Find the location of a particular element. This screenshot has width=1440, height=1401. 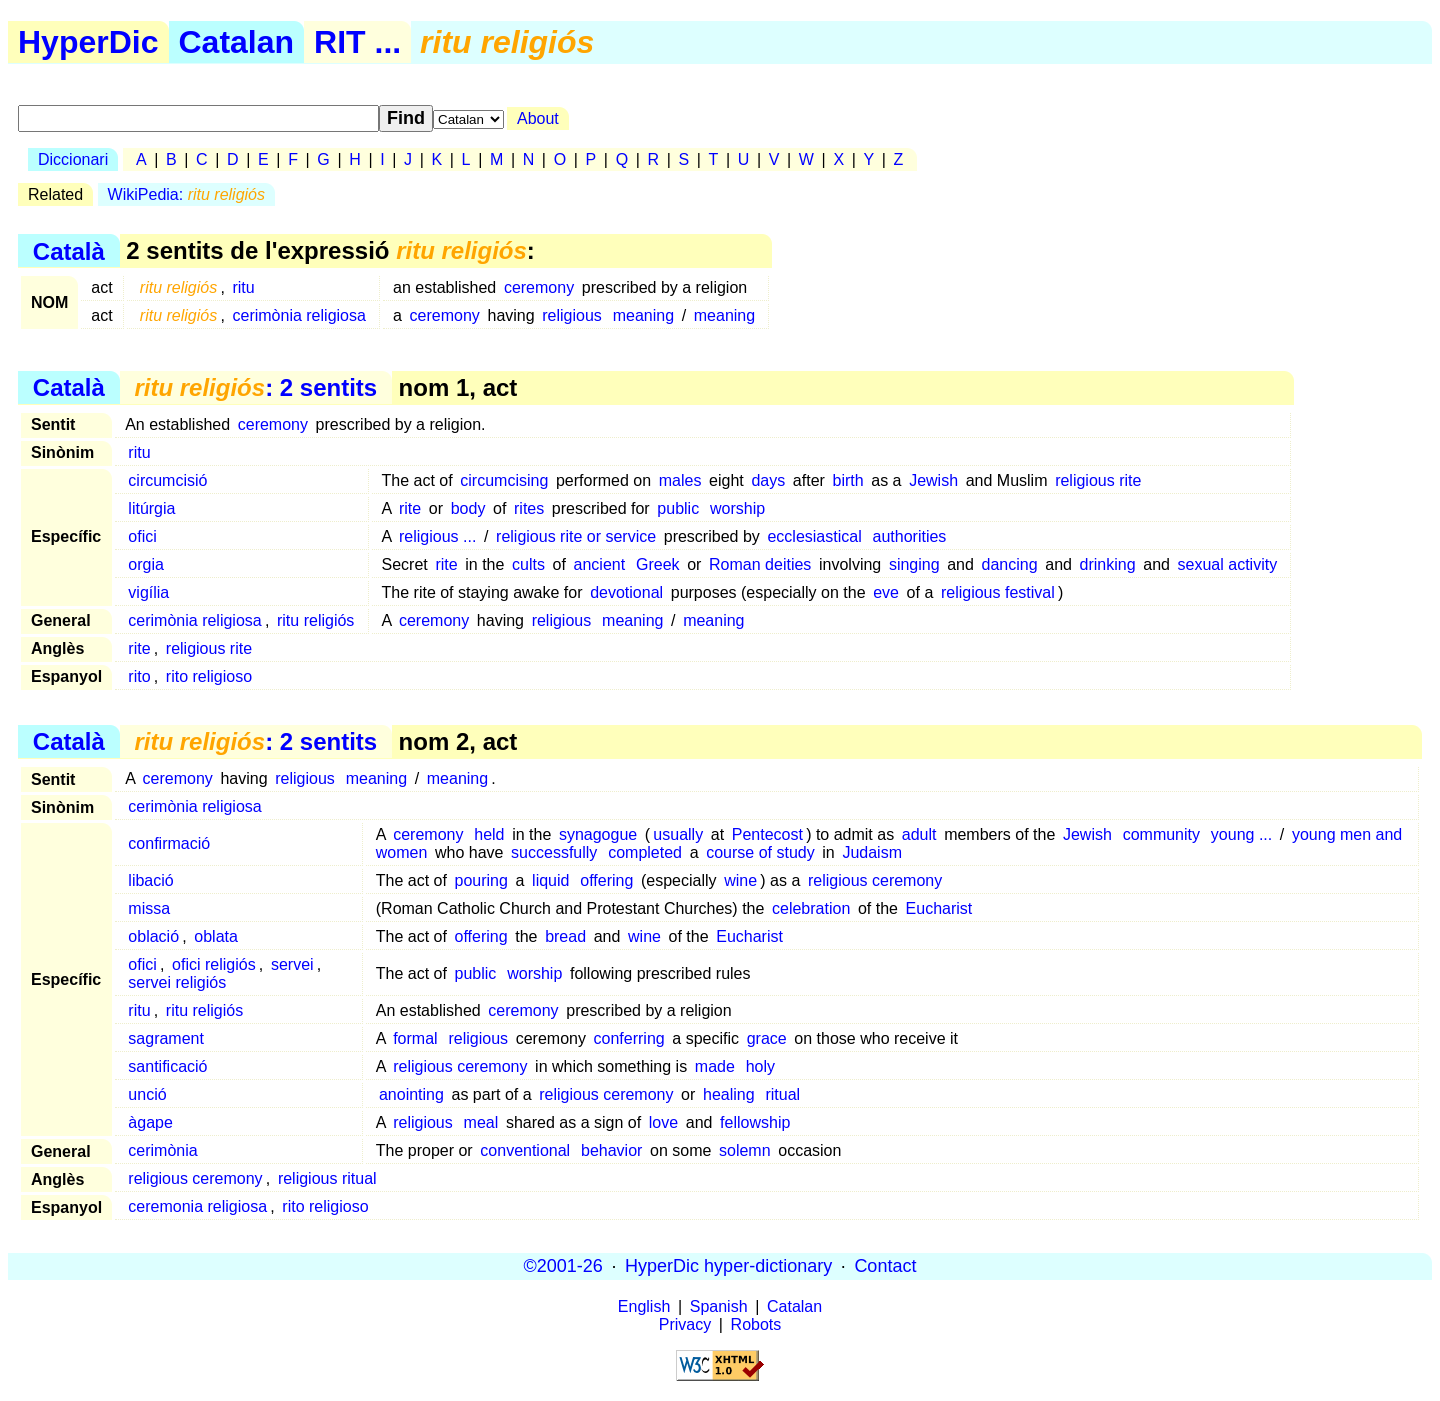

cerimònia is located at coordinates (162, 1150).